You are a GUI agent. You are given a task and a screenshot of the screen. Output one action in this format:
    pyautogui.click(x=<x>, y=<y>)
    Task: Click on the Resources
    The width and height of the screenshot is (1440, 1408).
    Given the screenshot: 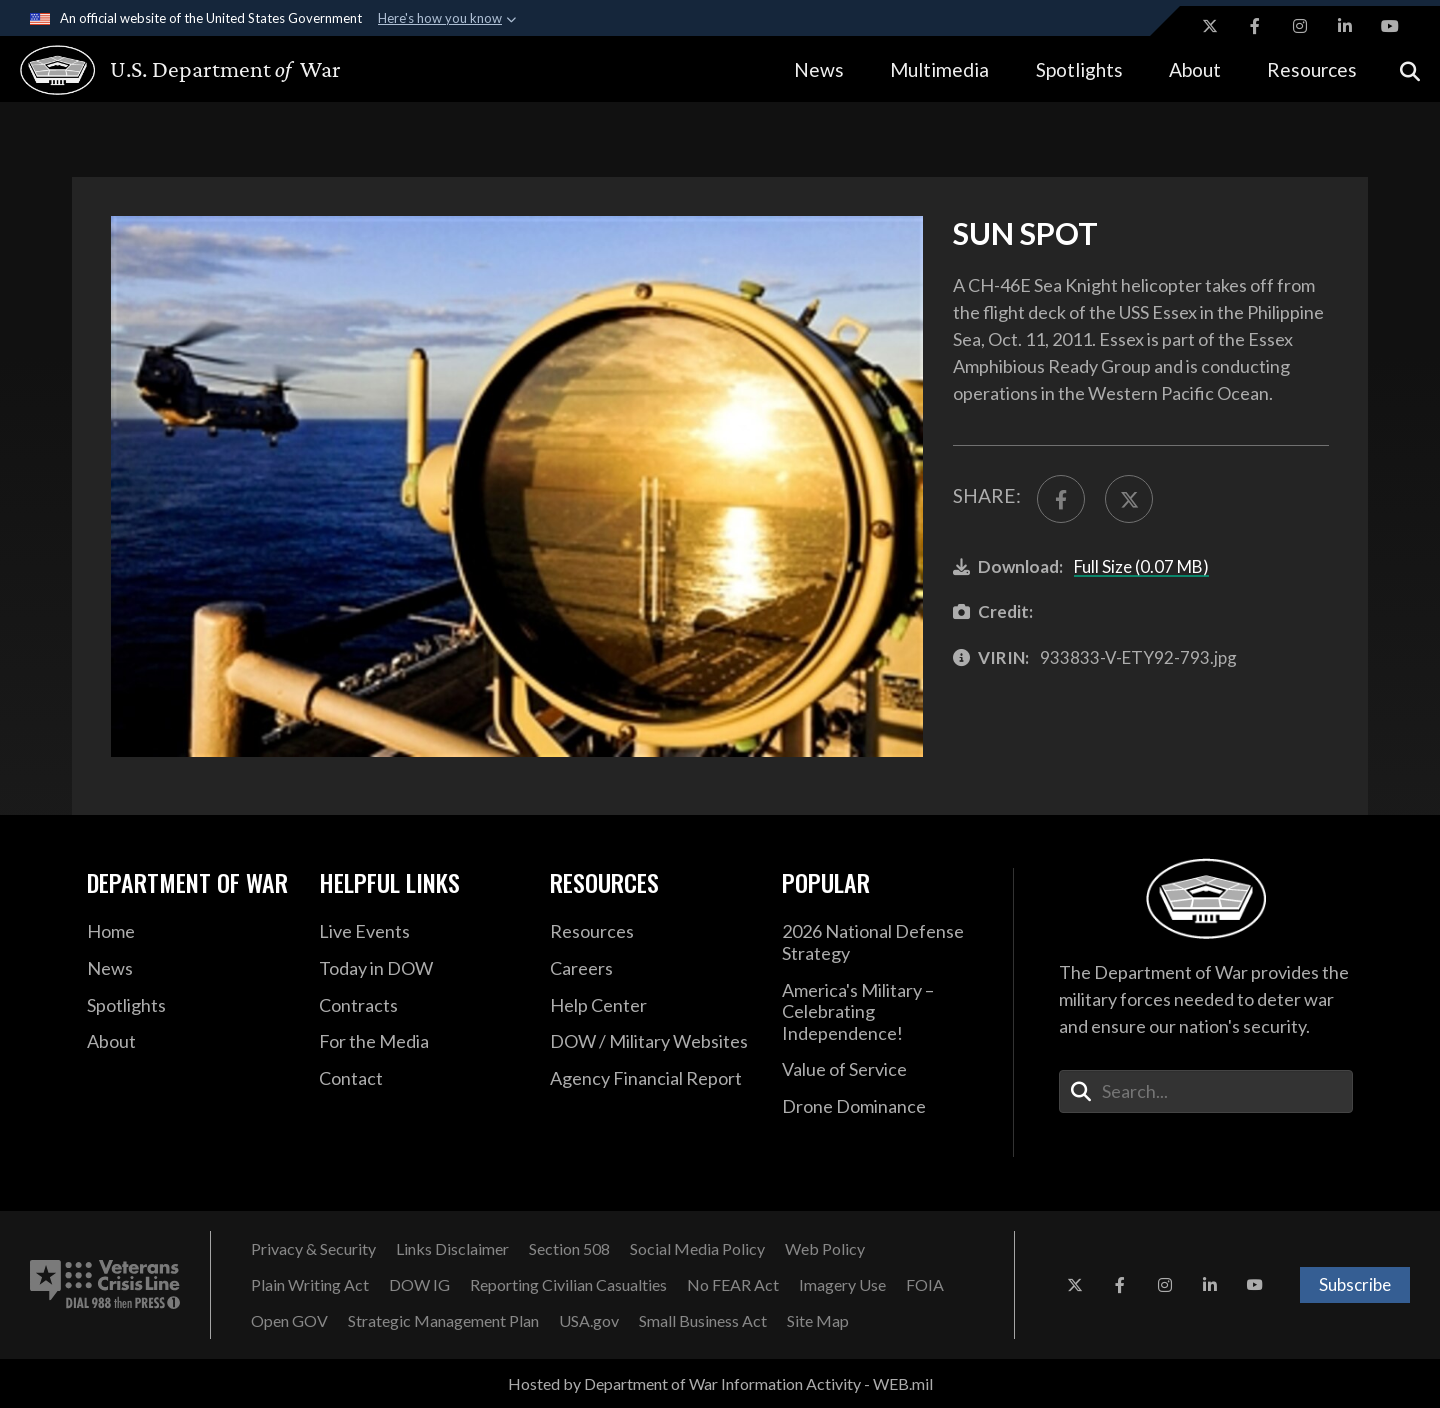 What is the action you would take?
    pyautogui.click(x=1312, y=69)
    